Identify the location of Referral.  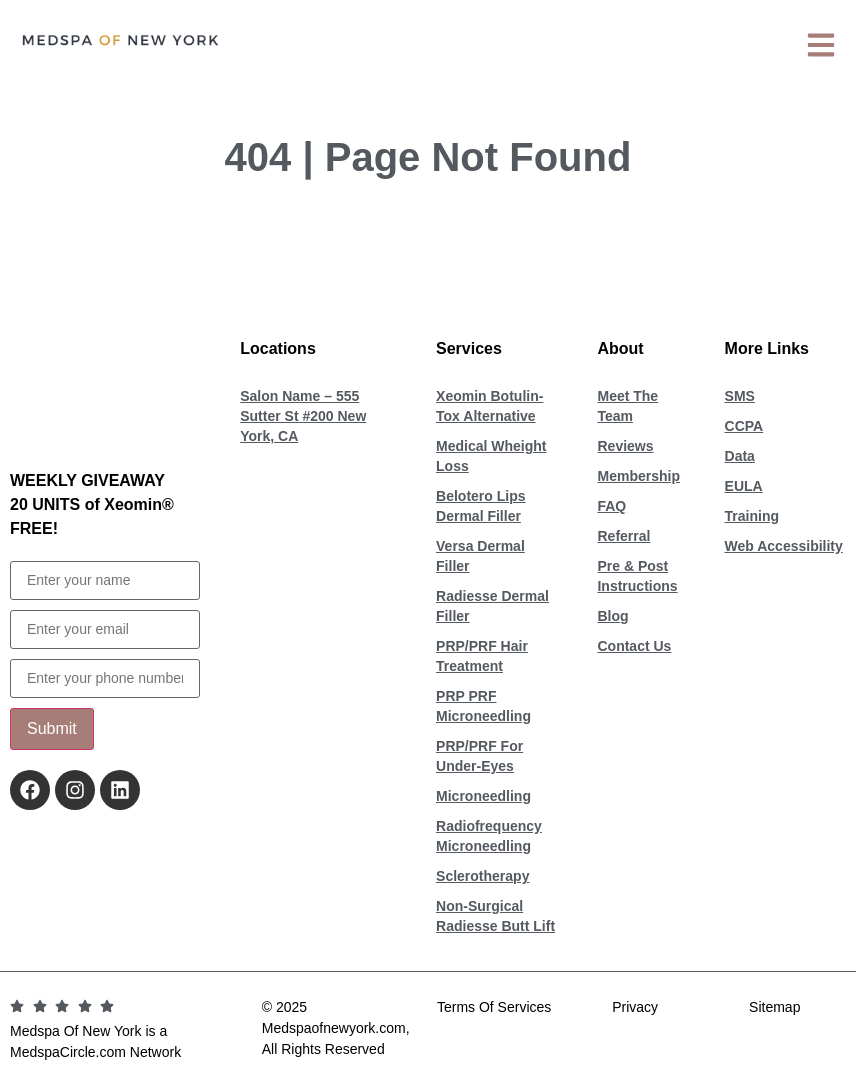
(623, 536).